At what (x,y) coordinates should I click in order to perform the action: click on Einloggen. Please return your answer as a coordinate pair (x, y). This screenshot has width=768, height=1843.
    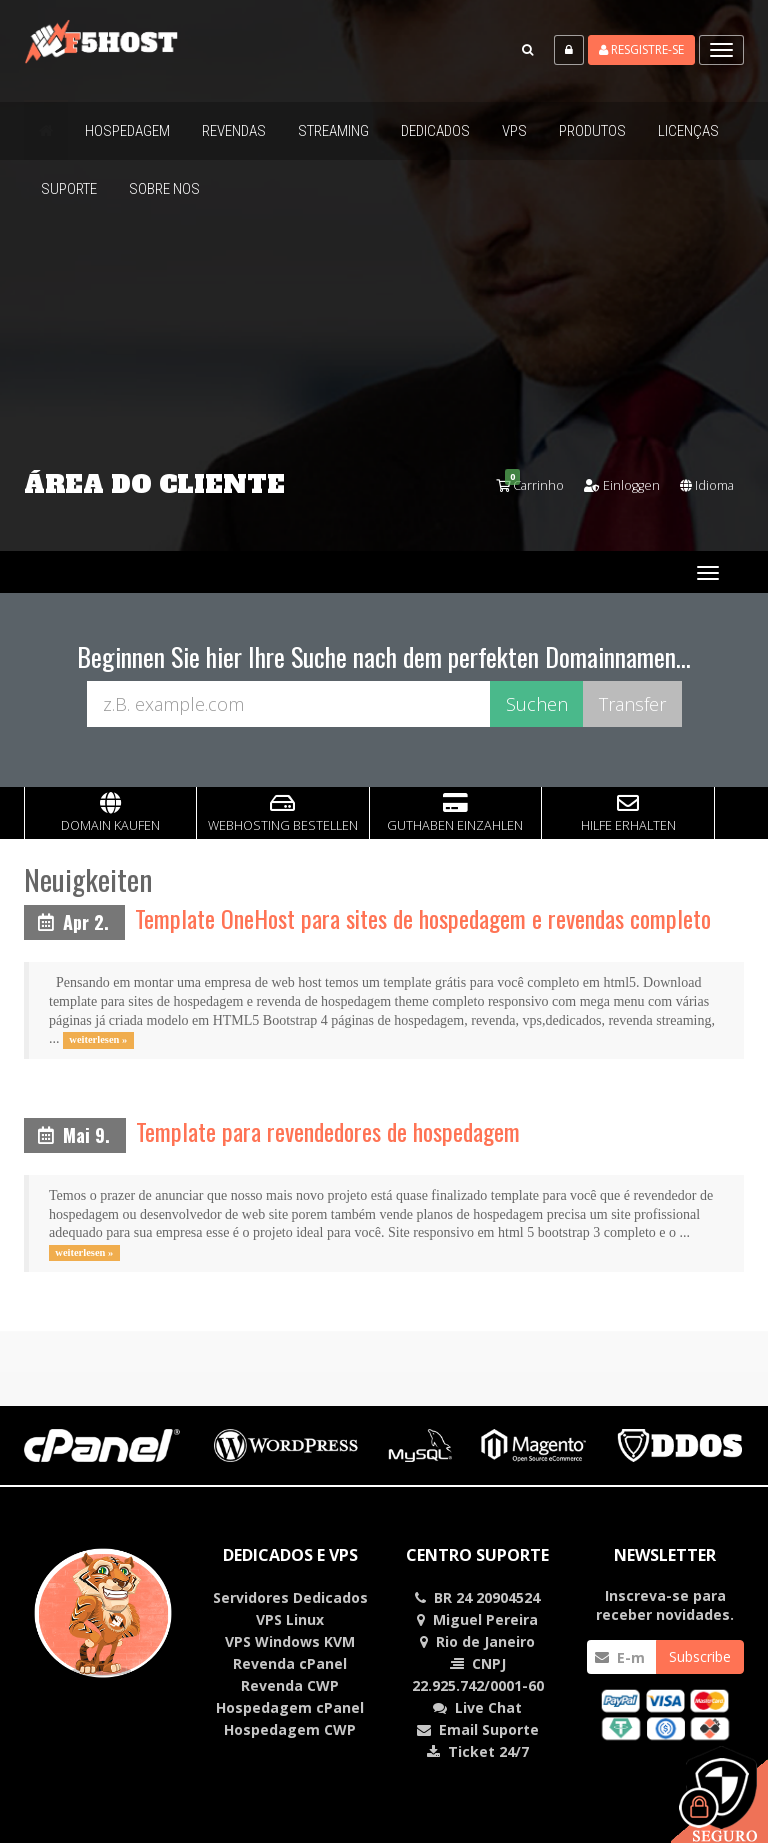
    Looking at the image, I should click on (609, 484).